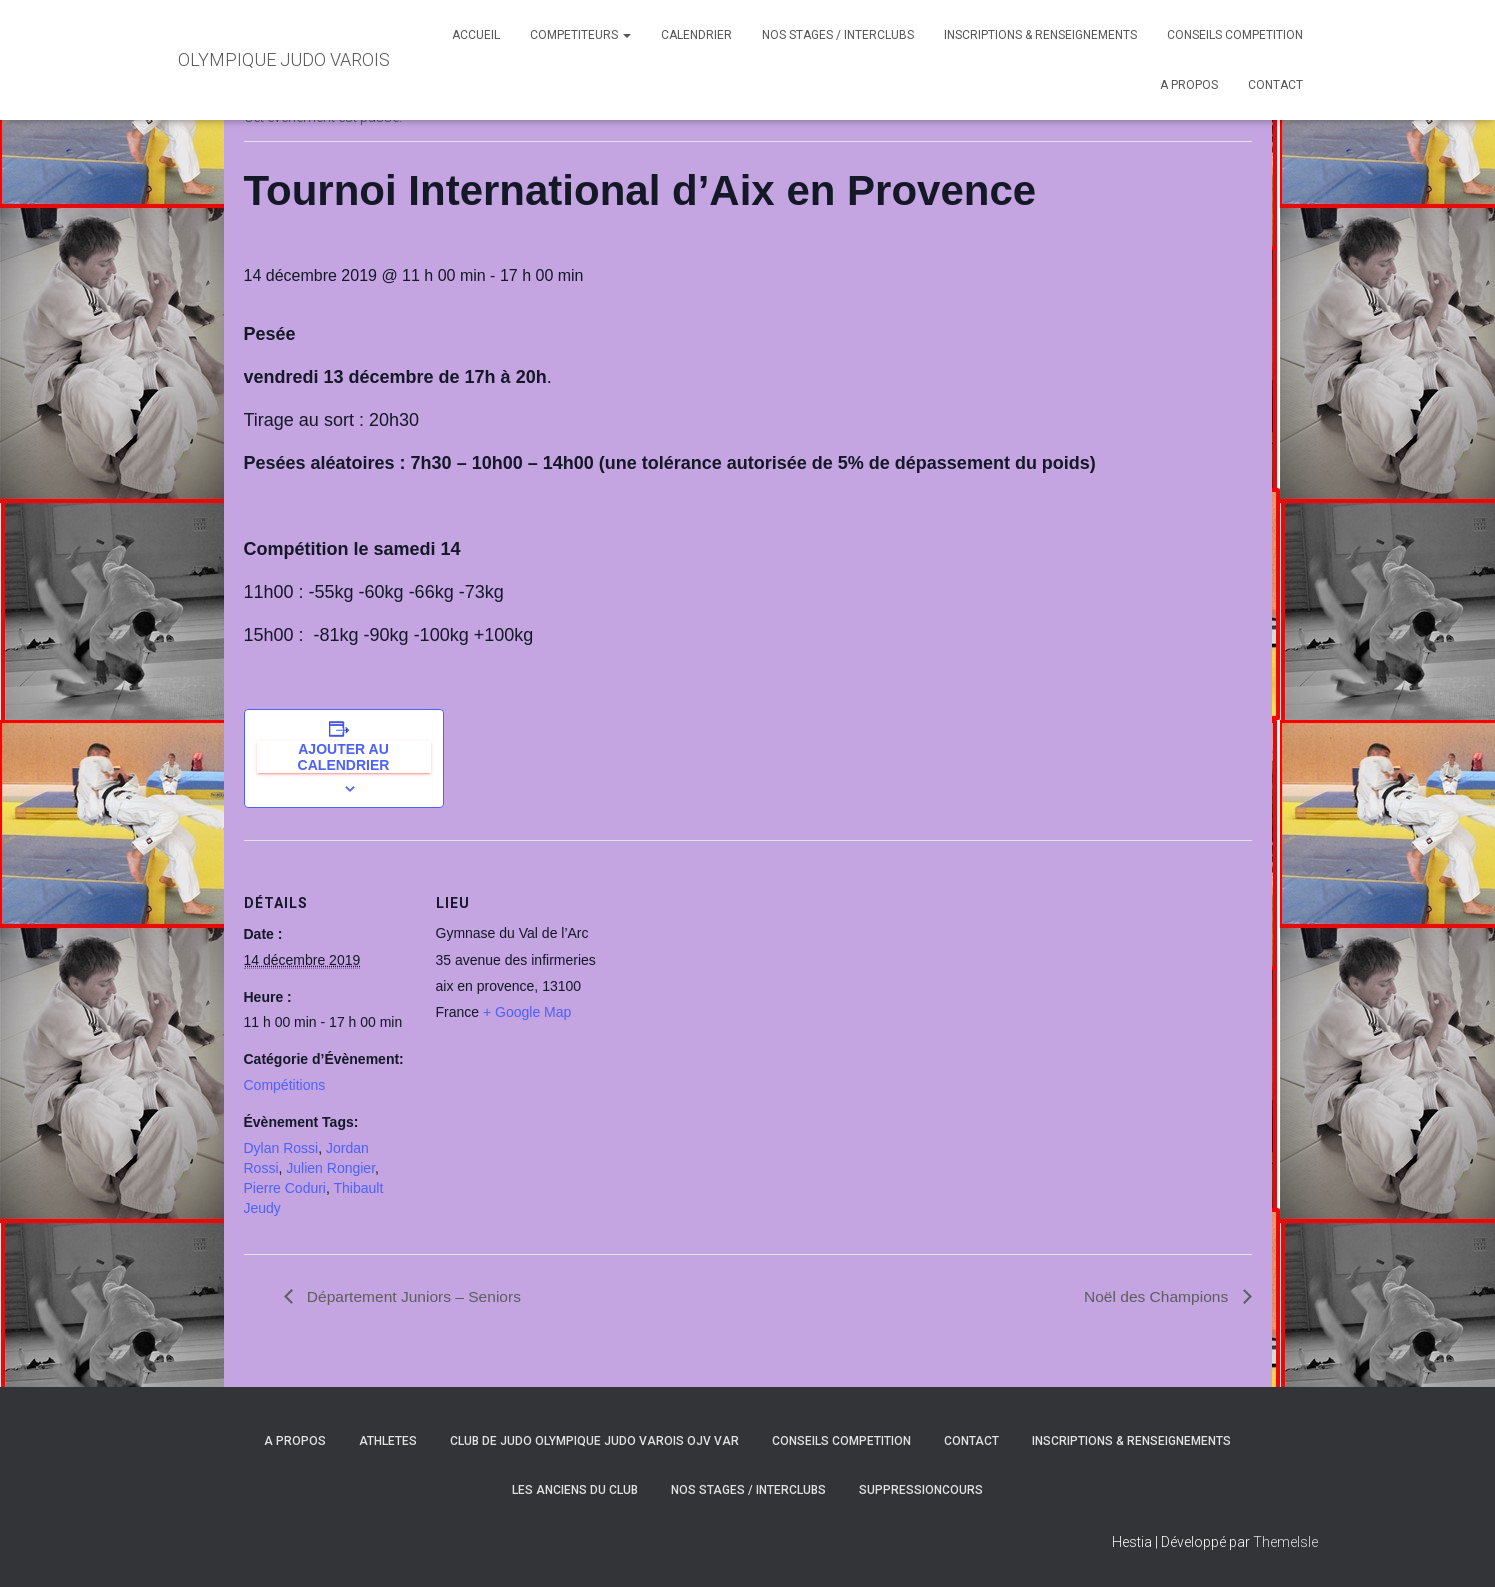  I want to click on INSCRIPTIONS & RENSEIGNEMENTS, so click(1040, 35).